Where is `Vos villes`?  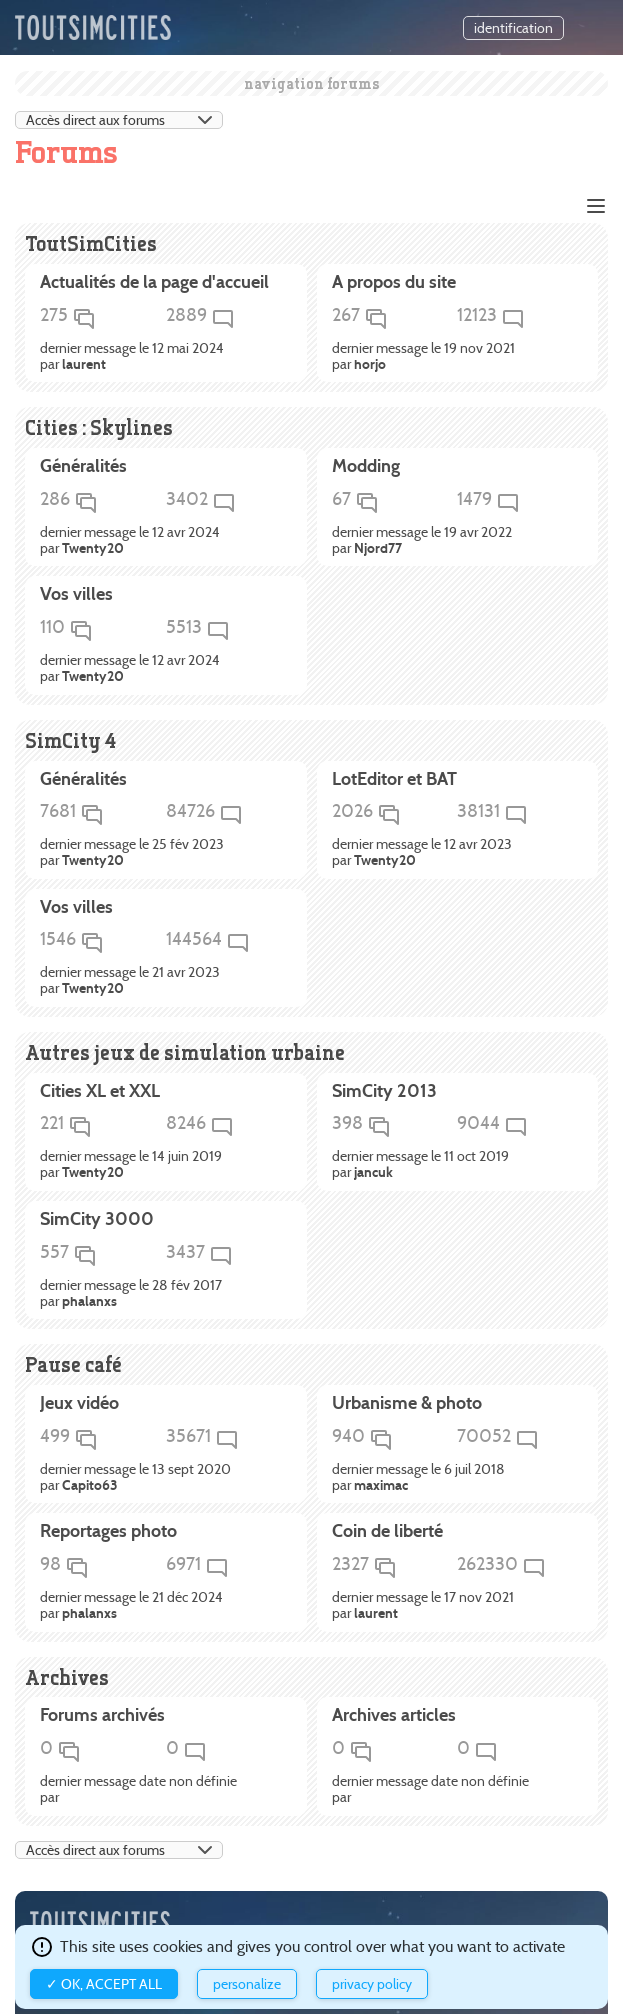
Vos villes is located at coordinates (76, 595).